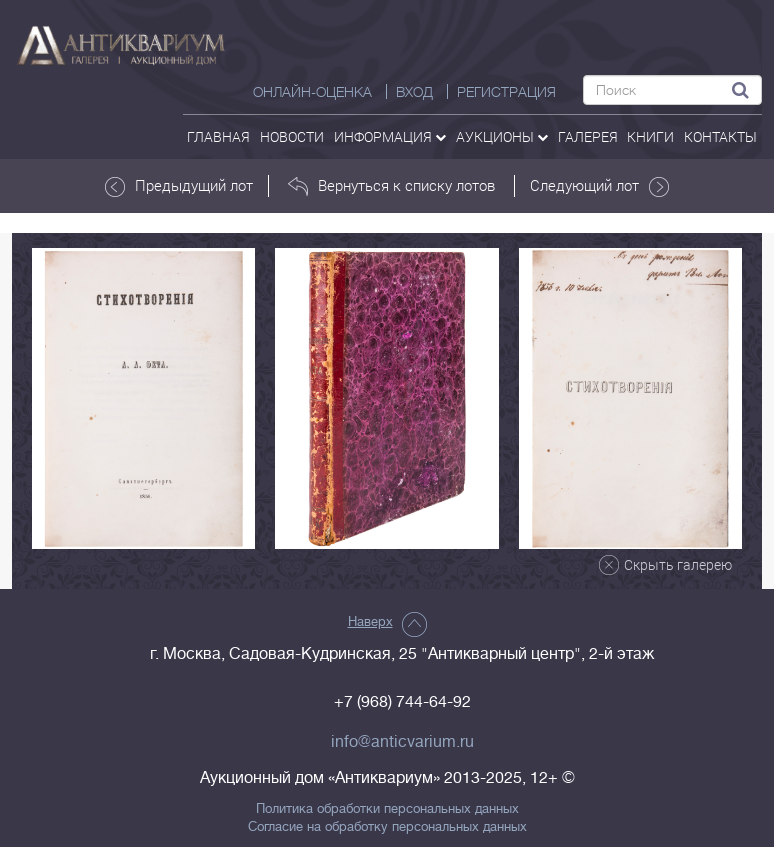  What do you see at coordinates (588, 136) in the screenshot?
I see `галерея` at bounding box center [588, 136].